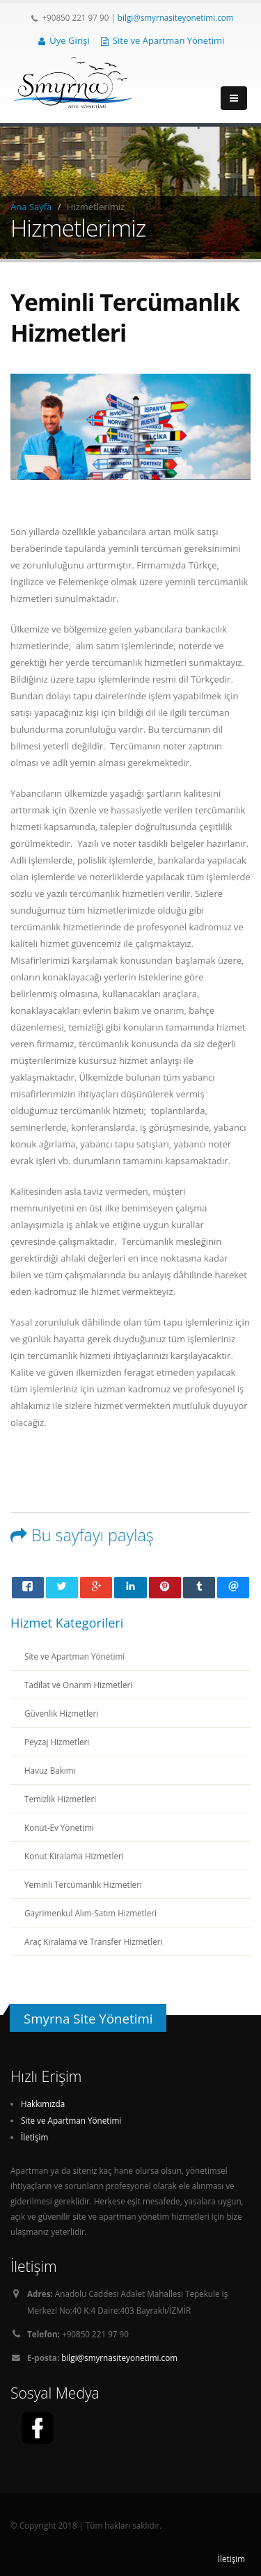 The height and width of the screenshot is (2576, 261). What do you see at coordinates (63, 40) in the screenshot?
I see `Üye Girişi` at bounding box center [63, 40].